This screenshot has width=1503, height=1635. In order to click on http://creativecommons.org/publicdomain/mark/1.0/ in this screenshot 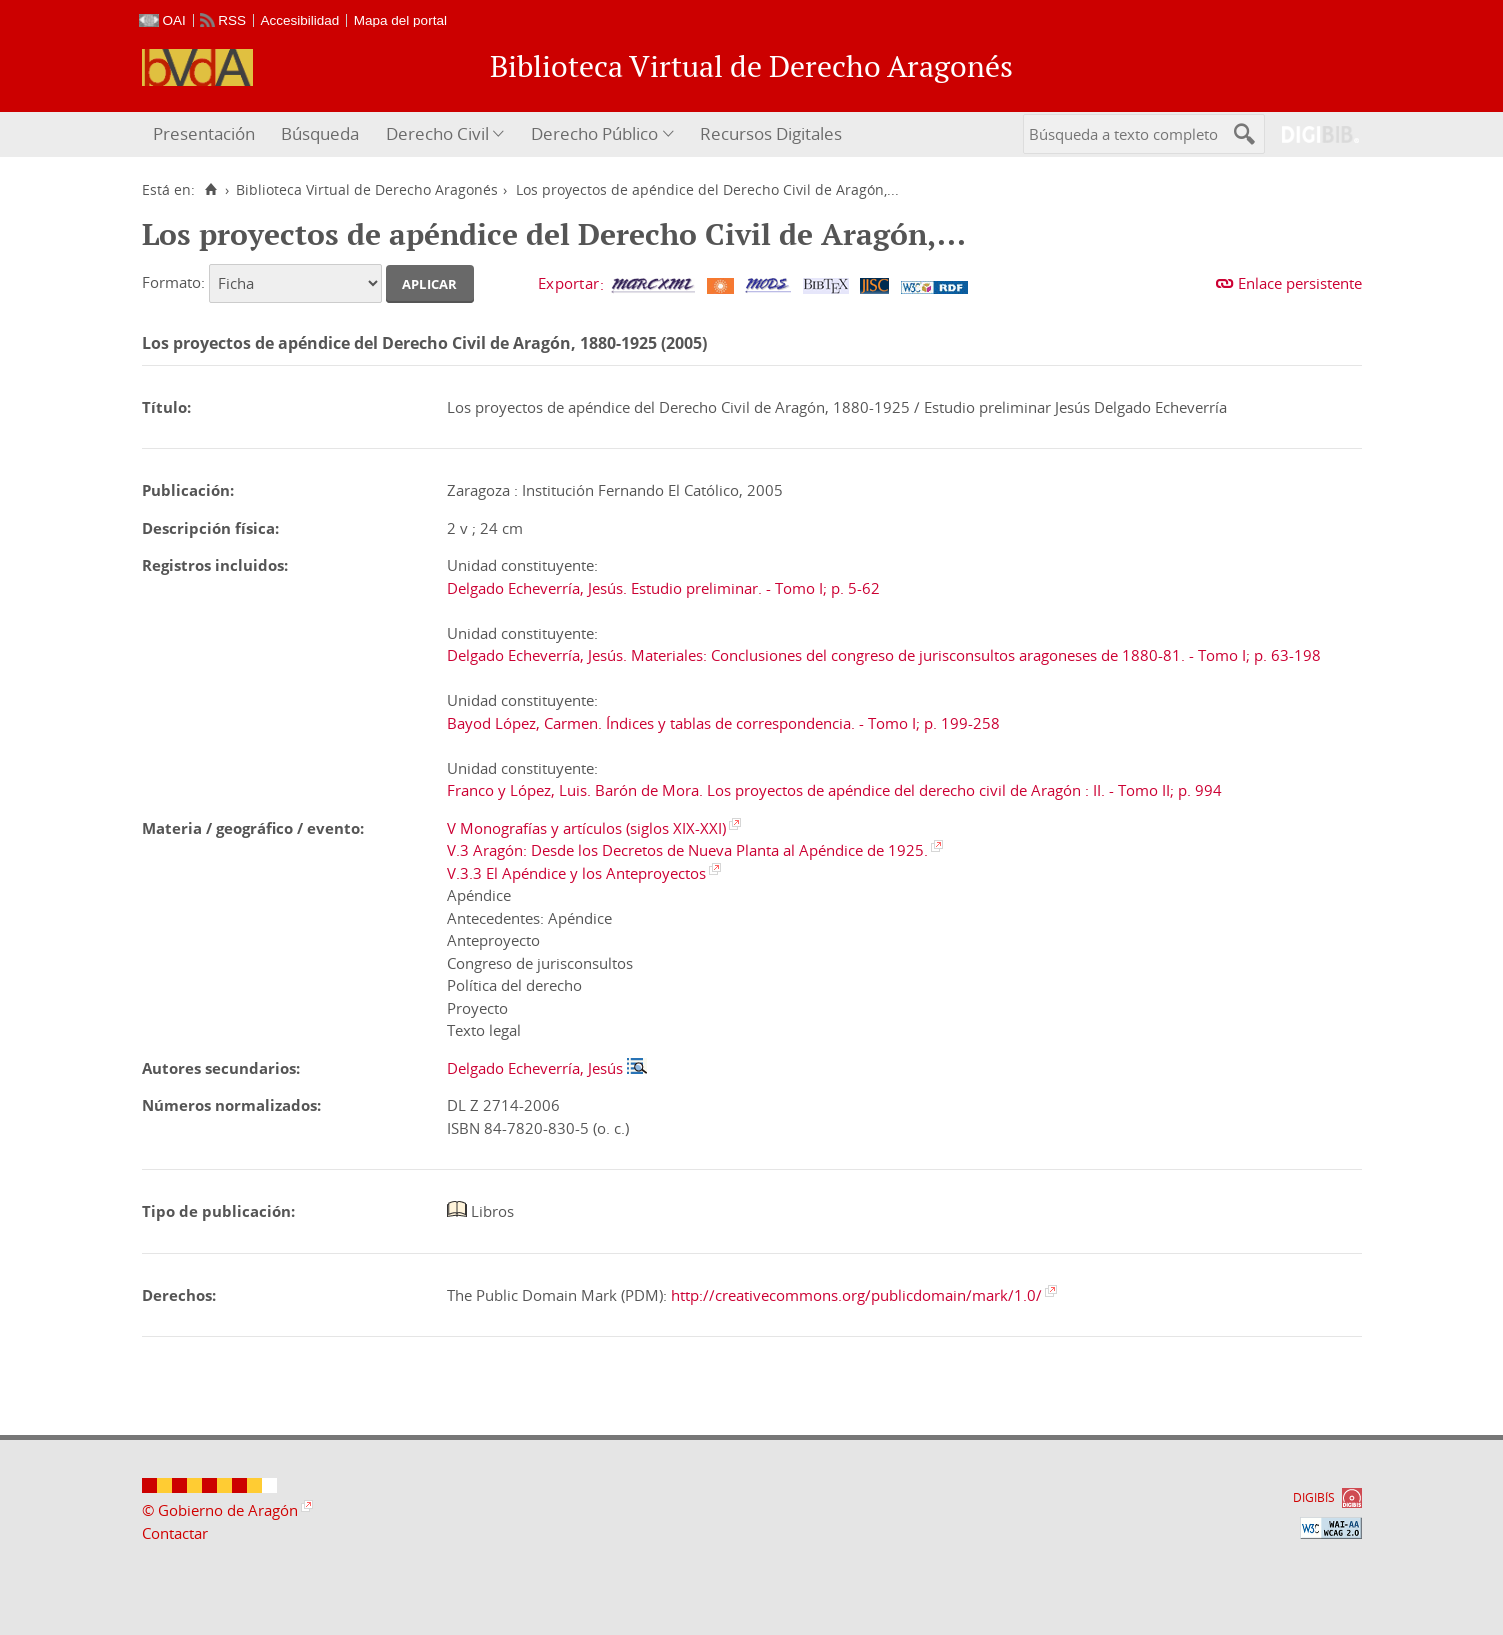, I will do `click(856, 1295)`.